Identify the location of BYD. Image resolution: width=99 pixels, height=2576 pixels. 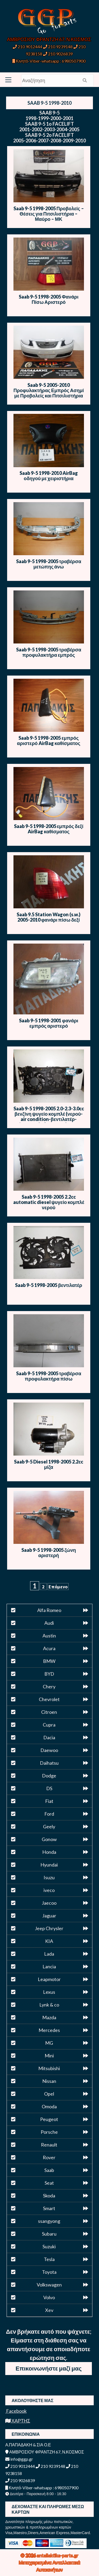
(49, 1674).